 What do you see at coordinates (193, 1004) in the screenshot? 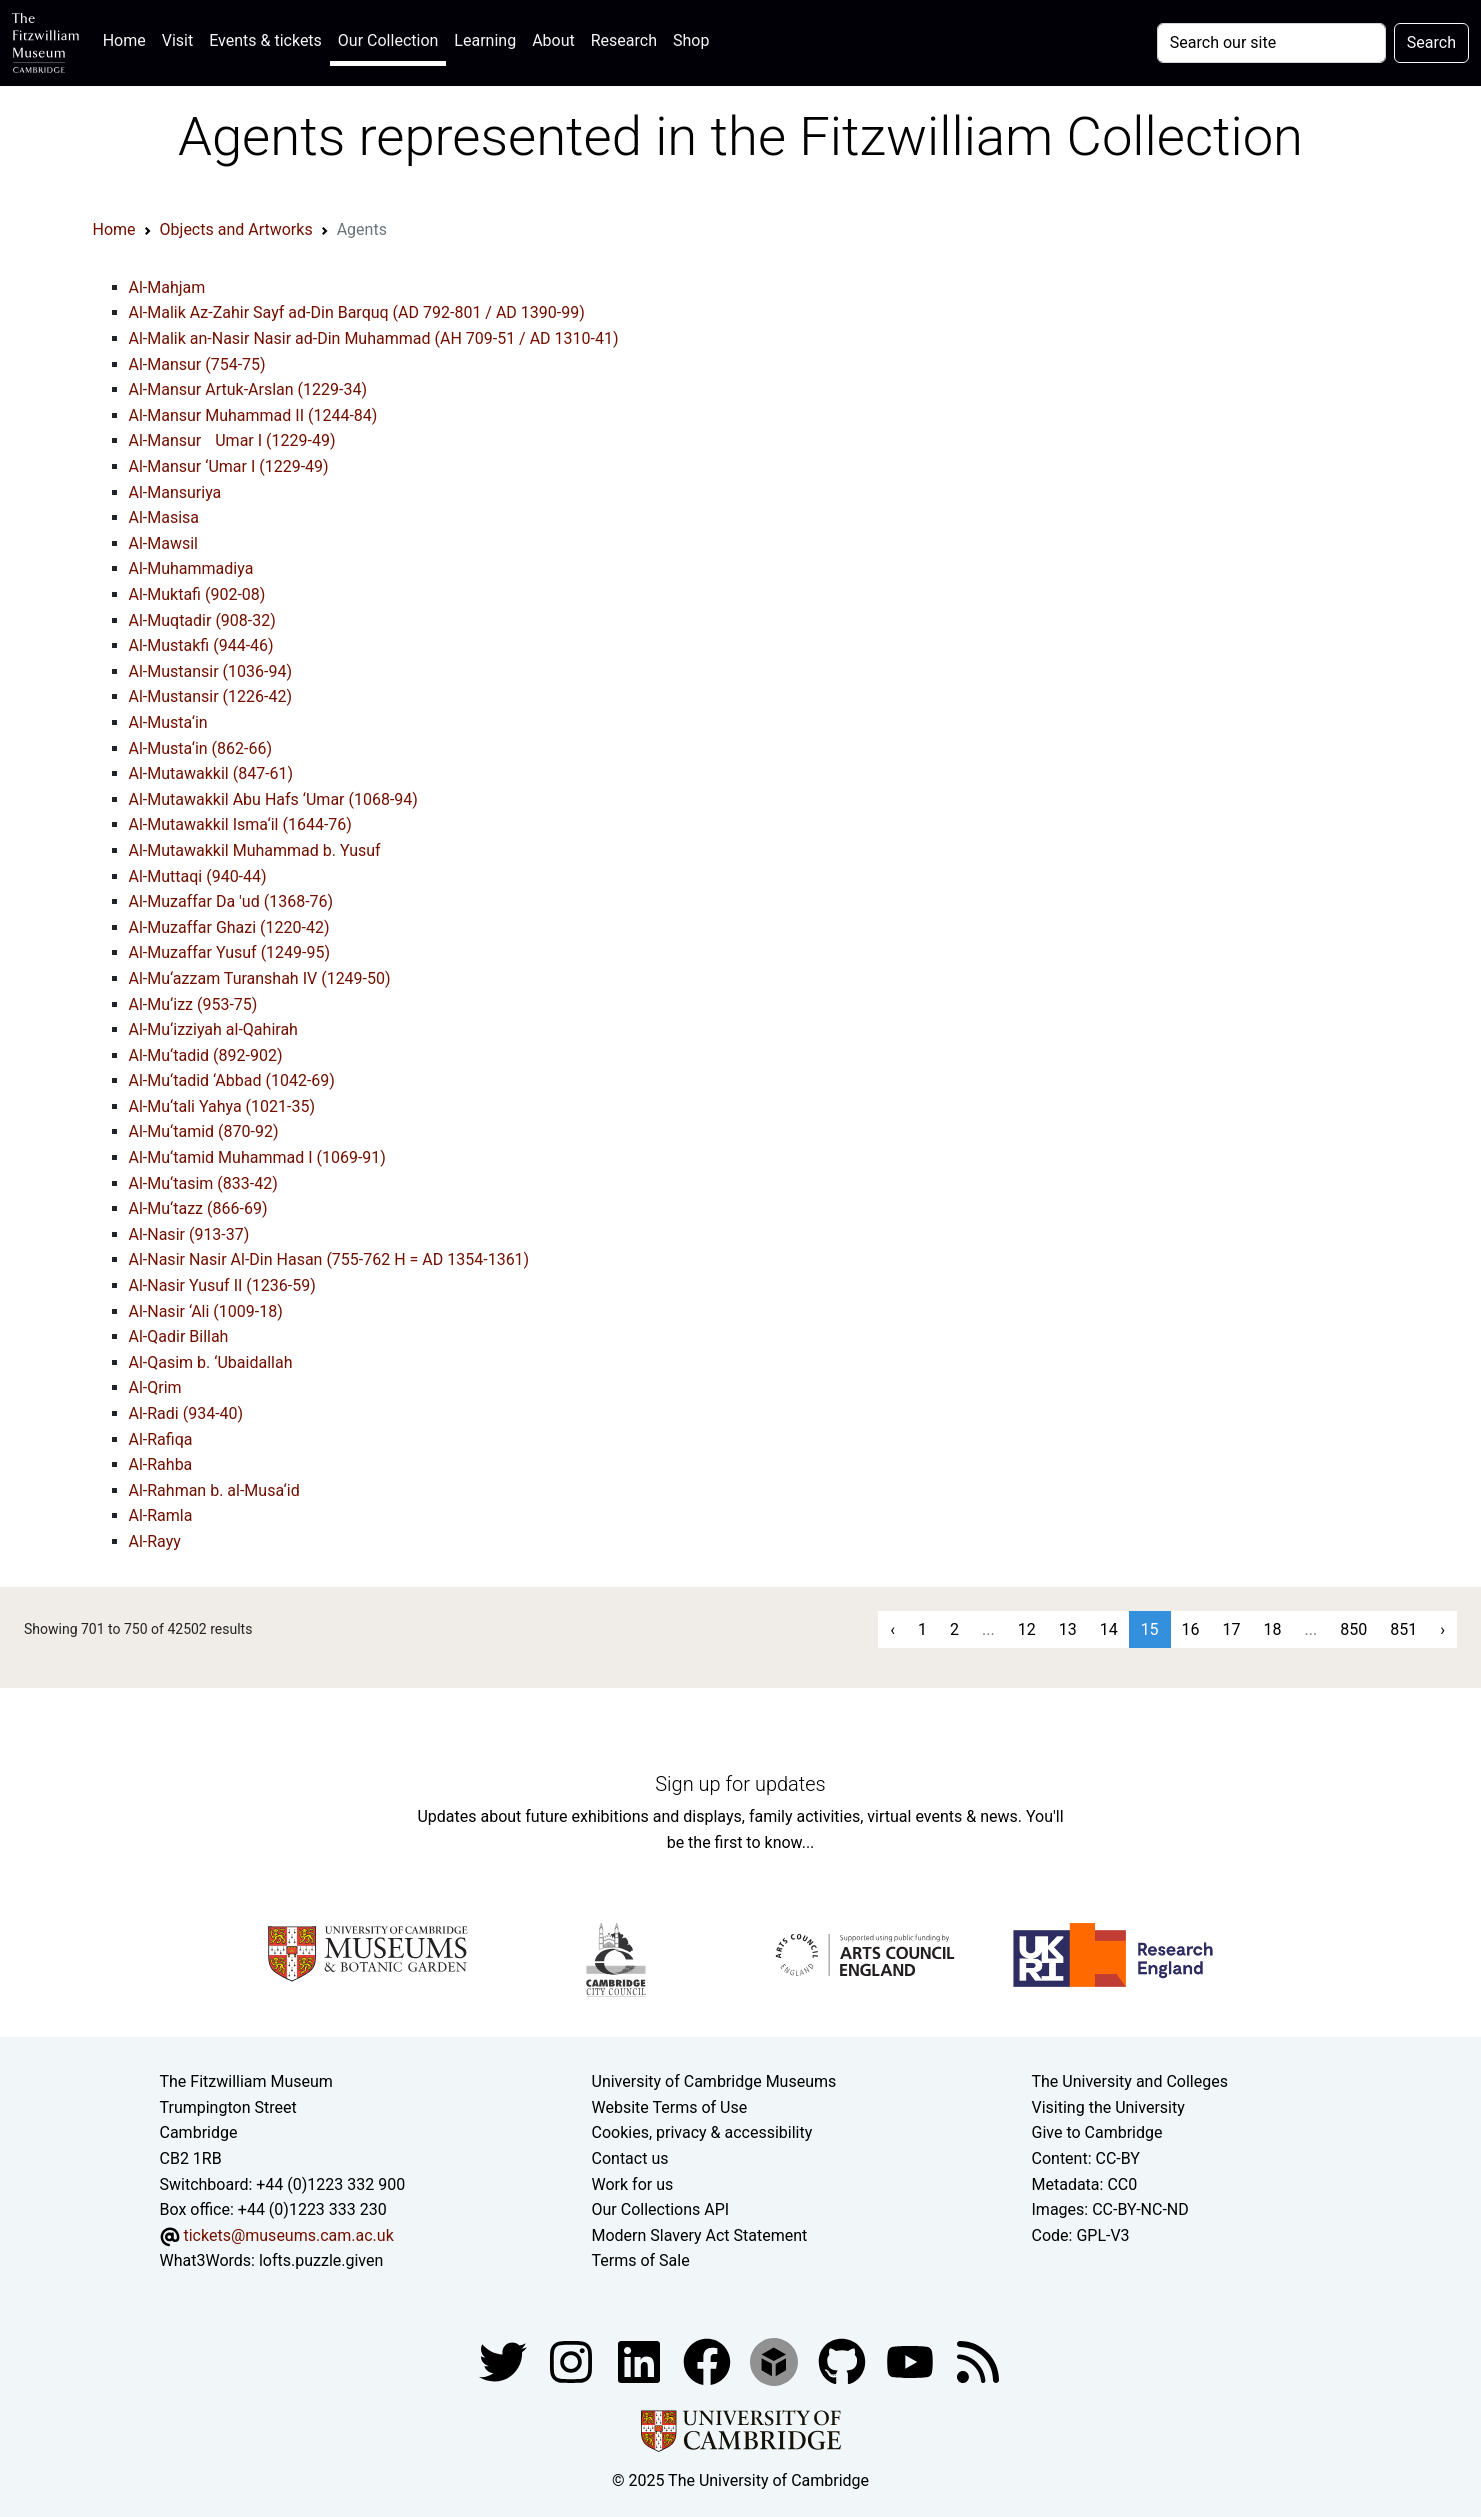
I see `Al-Mu‘izz (953-75)` at bounding box center [193, 1004].